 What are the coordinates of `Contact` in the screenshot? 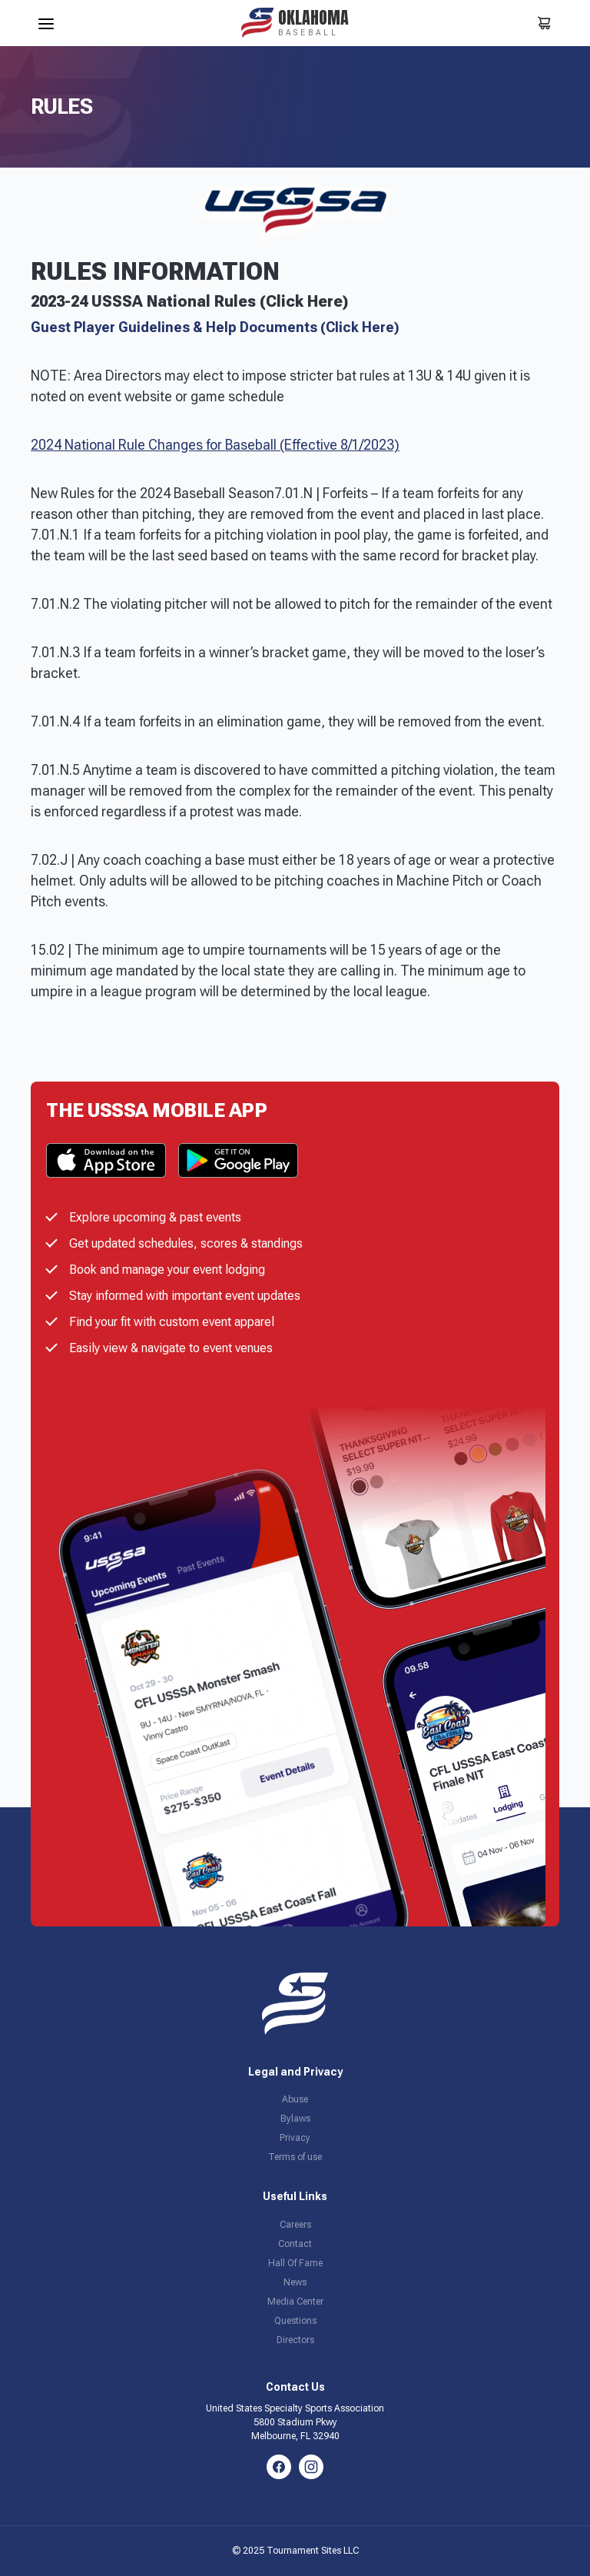 It's located at (295, 2244).